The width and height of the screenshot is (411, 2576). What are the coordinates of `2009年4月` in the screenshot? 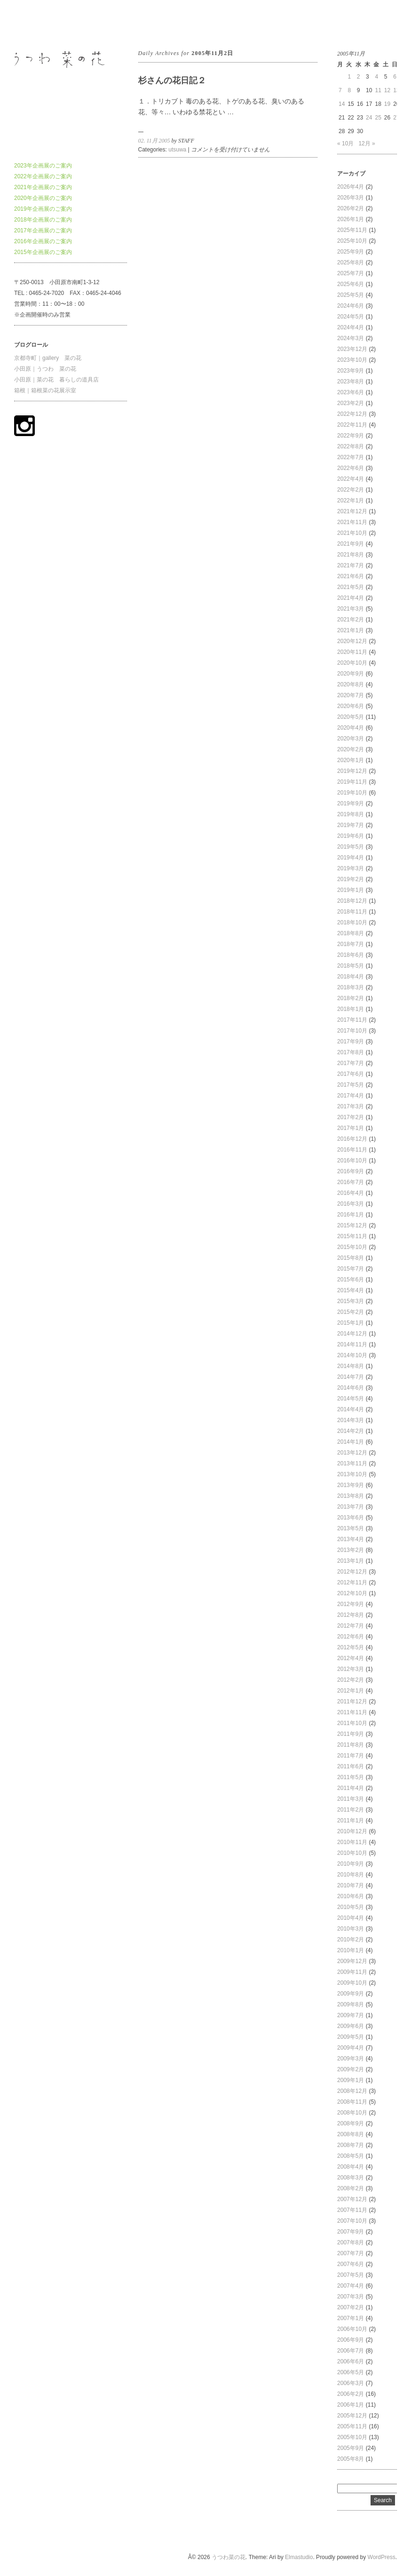 It's located at (350, 2047).